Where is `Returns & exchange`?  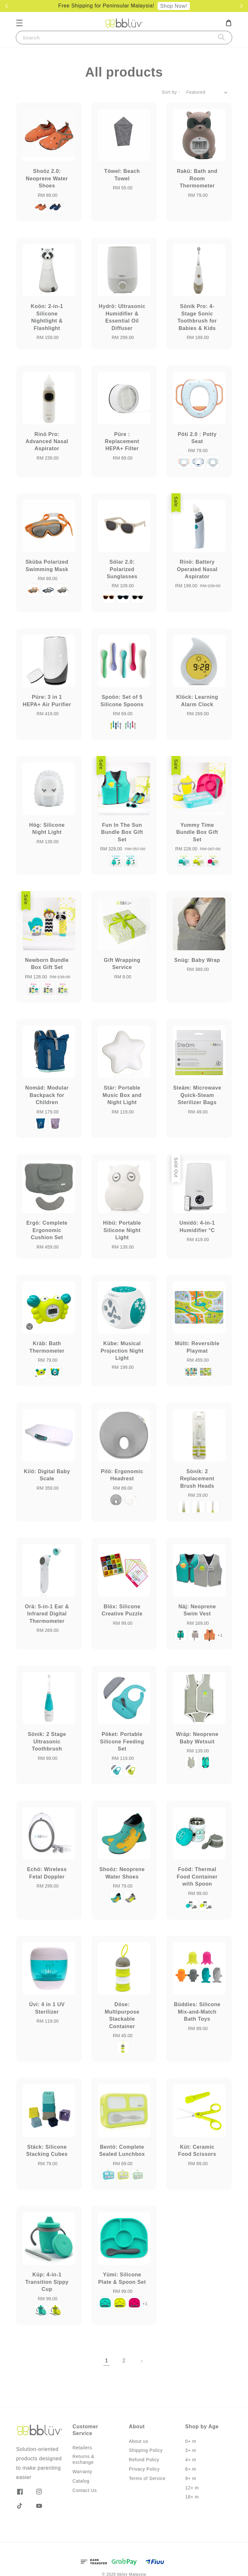
Returns & exchange is located at coordinates (84, 2459).